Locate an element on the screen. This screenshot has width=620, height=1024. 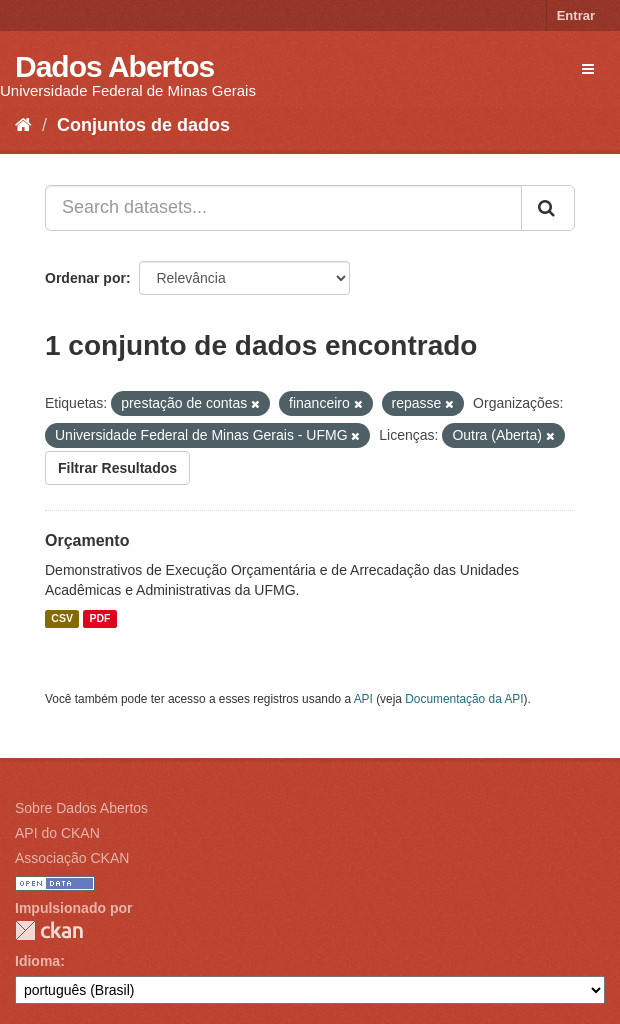
CSV is located at coordinates (62, 619).